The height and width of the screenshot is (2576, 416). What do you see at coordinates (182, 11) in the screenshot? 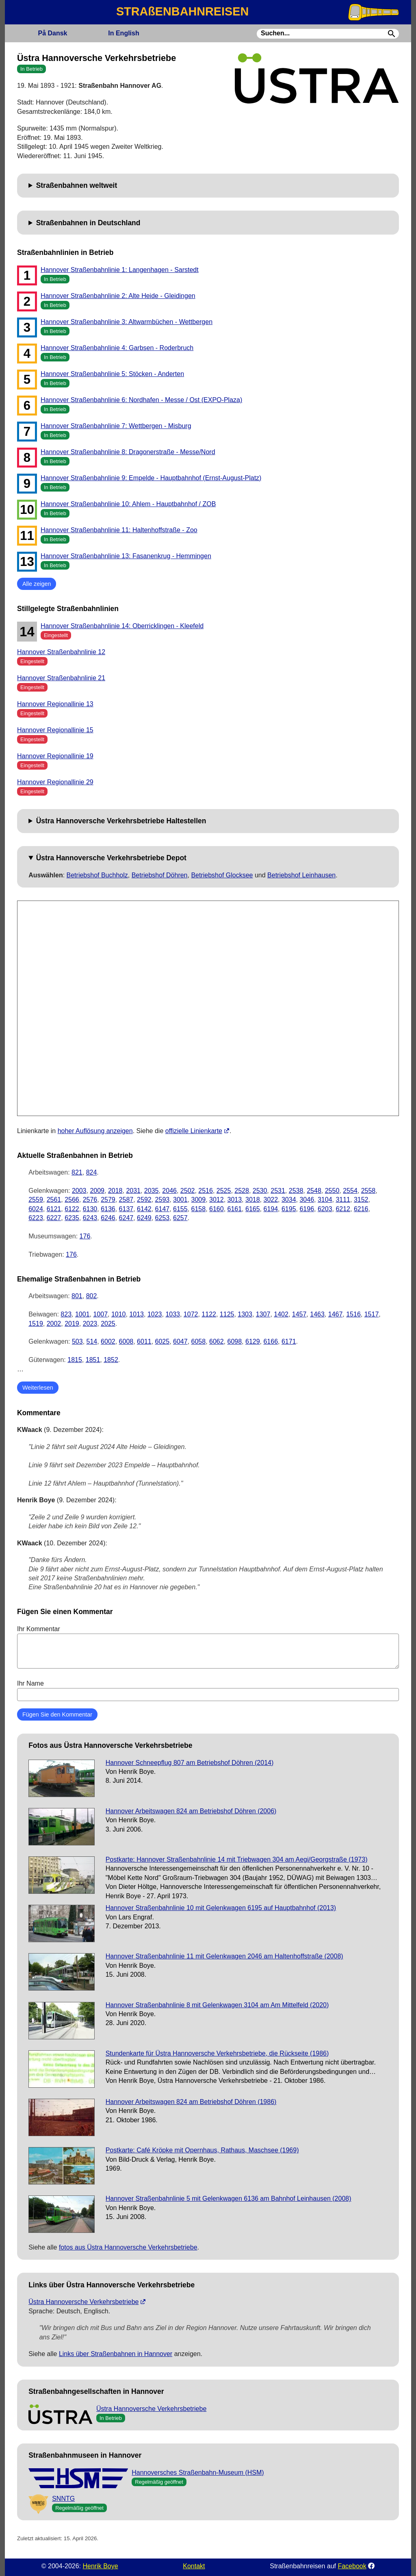
I see `STRAßENBAHNREISEN` at bounding box center [182, 11].